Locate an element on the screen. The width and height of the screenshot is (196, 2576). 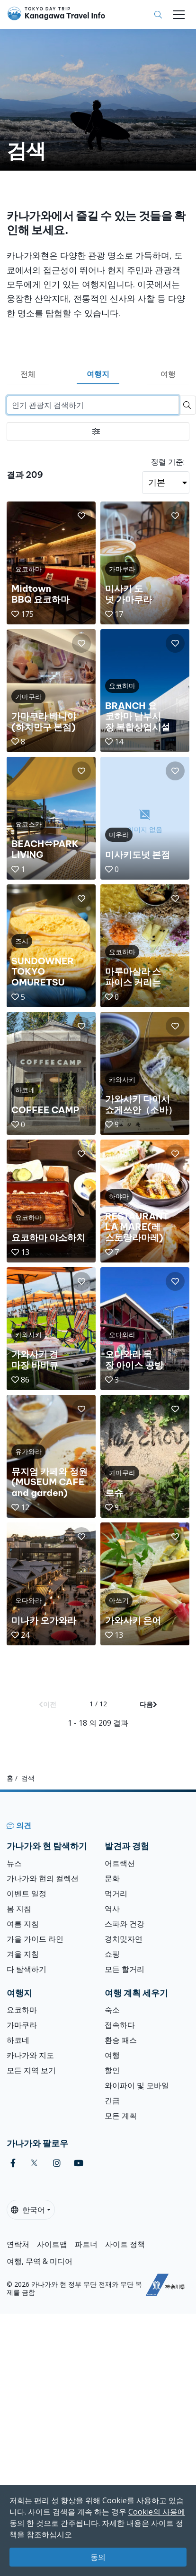
전체 is located at coordinates (28, 374).